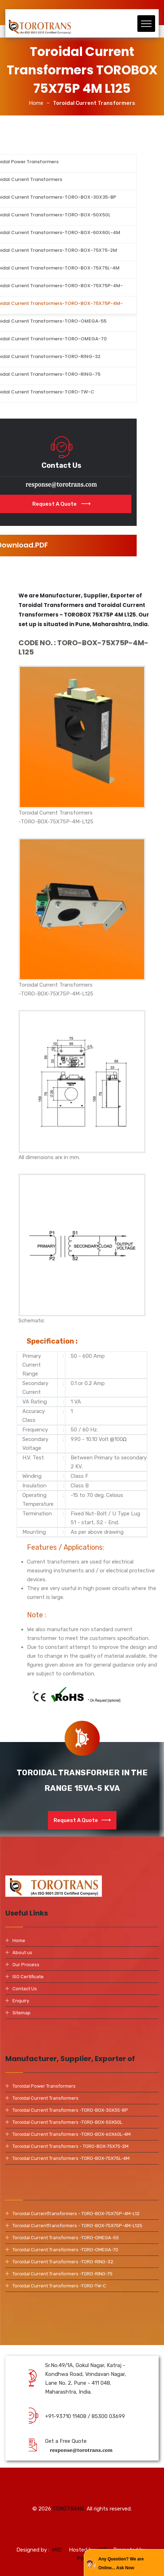 This screenshot has height=2576, width=164. I want to click on Our Process, so click(25, 1964).